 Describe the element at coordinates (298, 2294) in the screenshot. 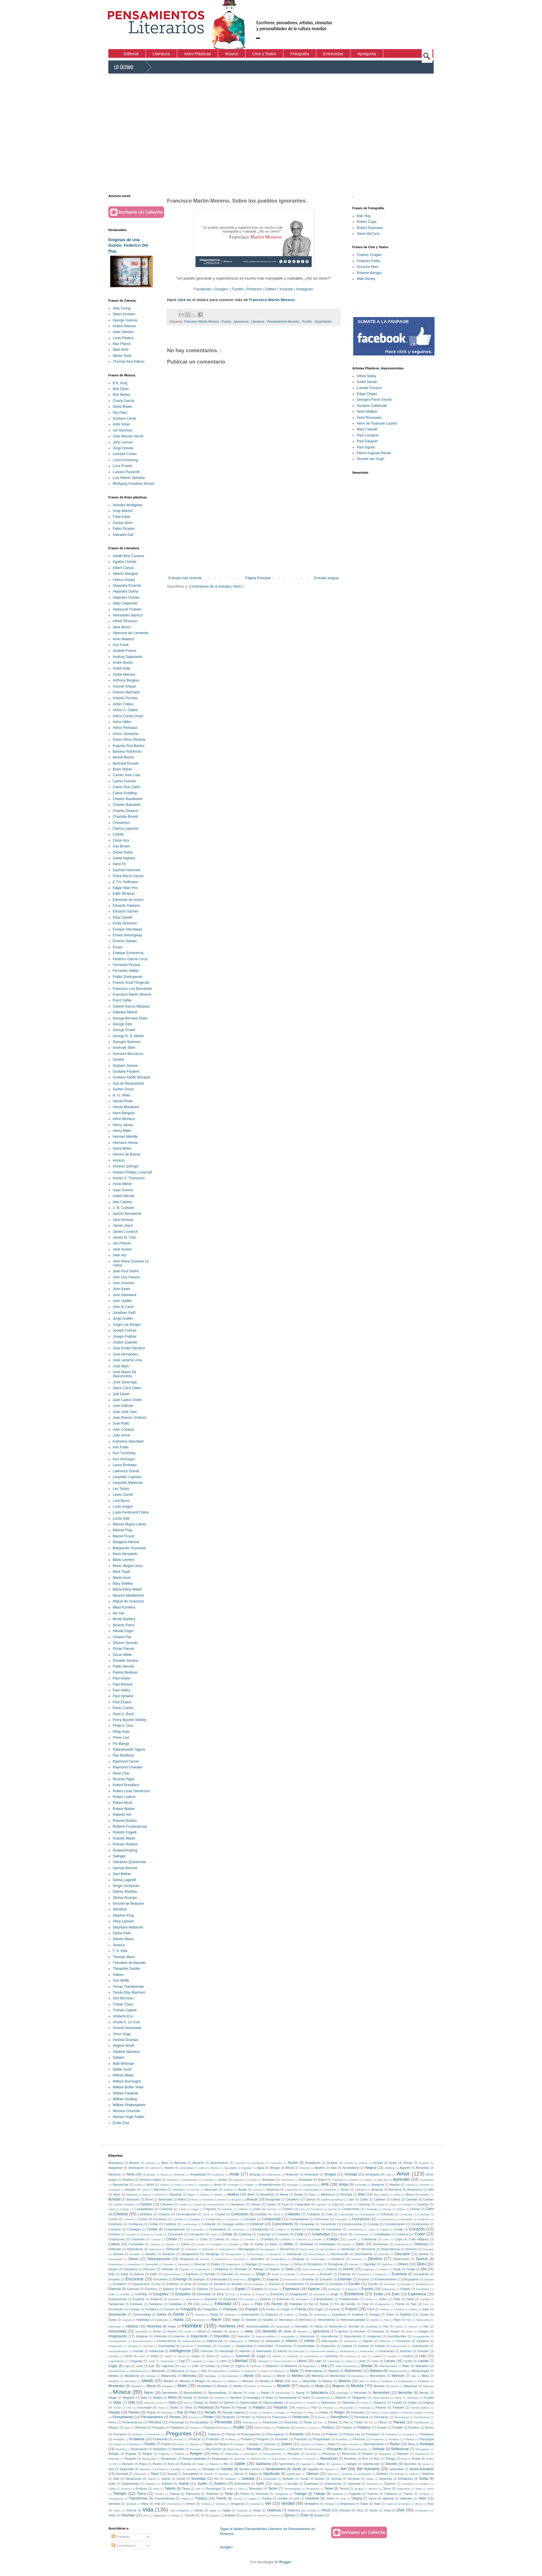

I see `Exageración` at that location.